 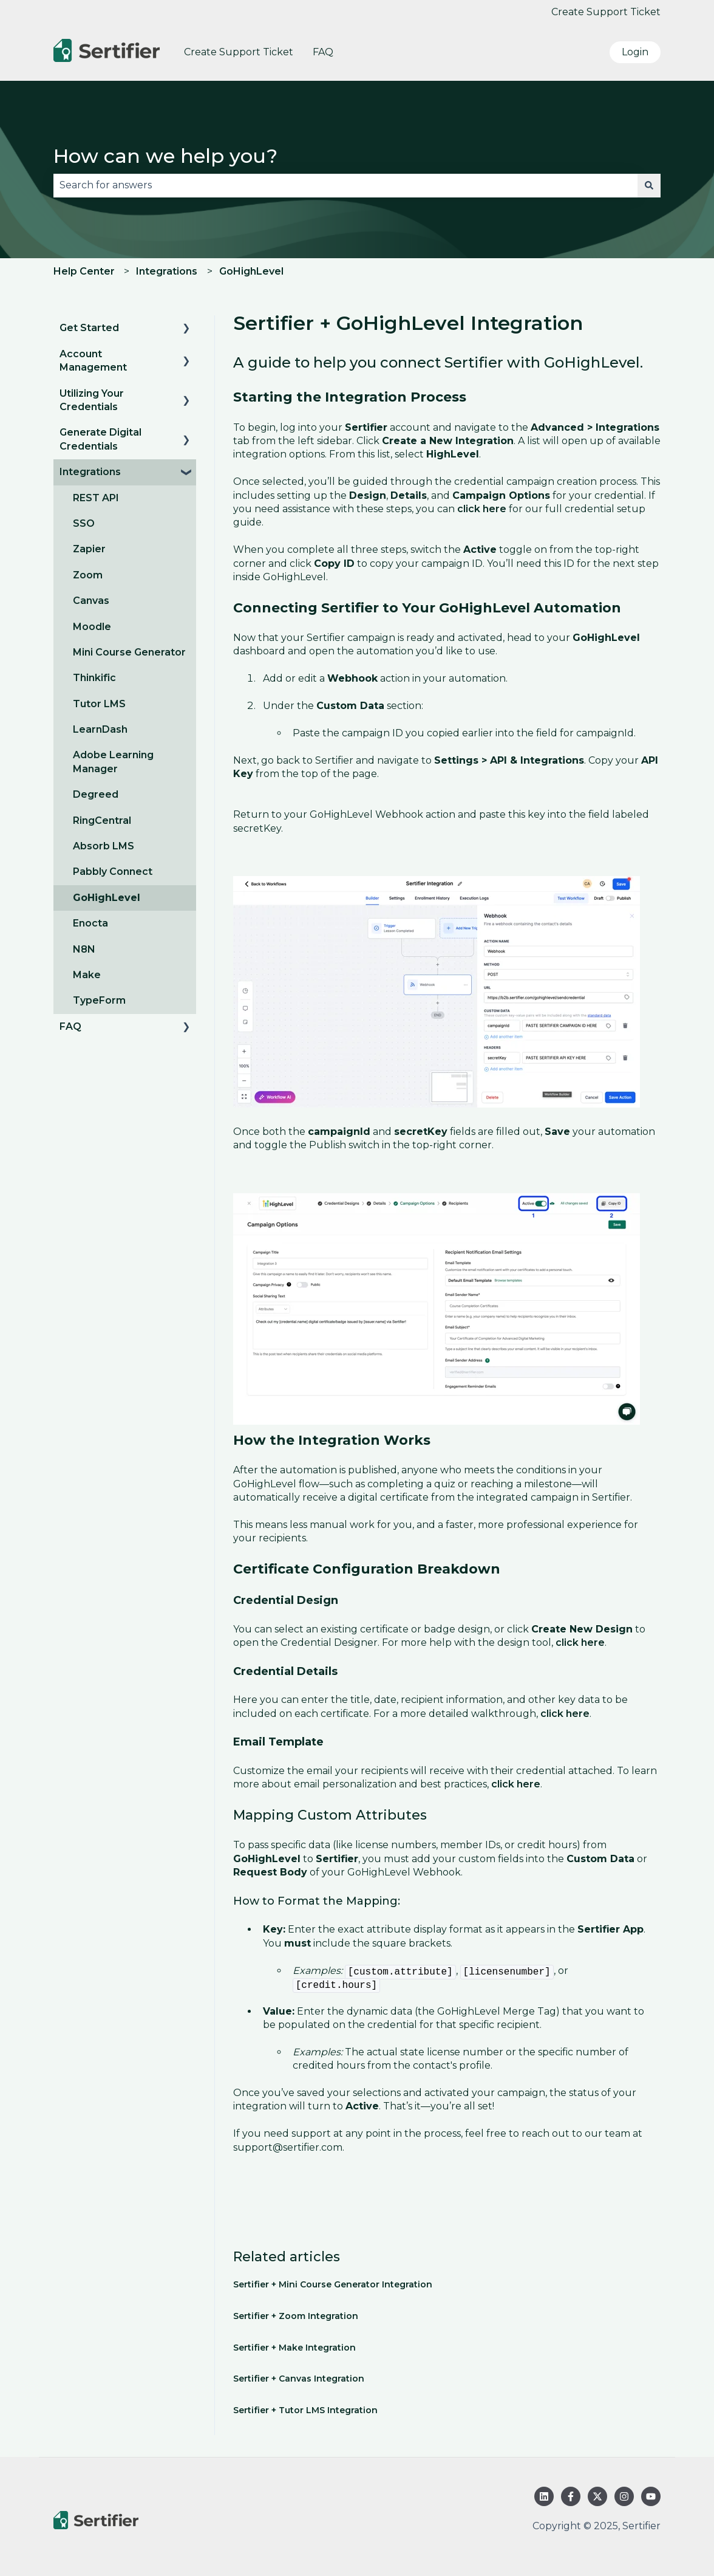 What do you see at coordinates (481, 509) in the screenshot?
I see `click here` at bounding box center [481, 509].